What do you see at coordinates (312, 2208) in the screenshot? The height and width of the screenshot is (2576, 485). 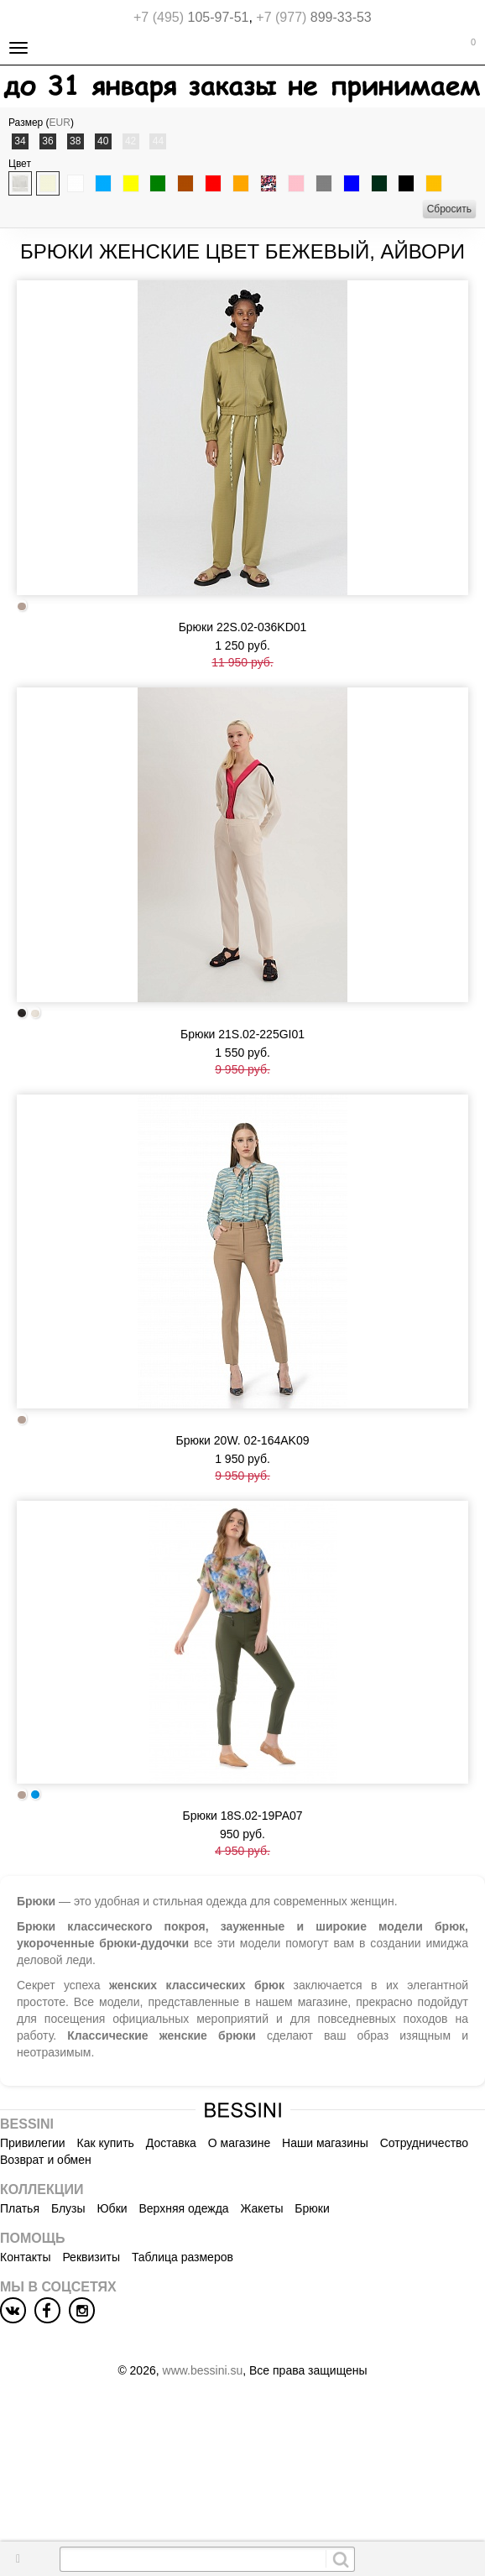 I see `Брюки` at bounding box center [312, 2208].